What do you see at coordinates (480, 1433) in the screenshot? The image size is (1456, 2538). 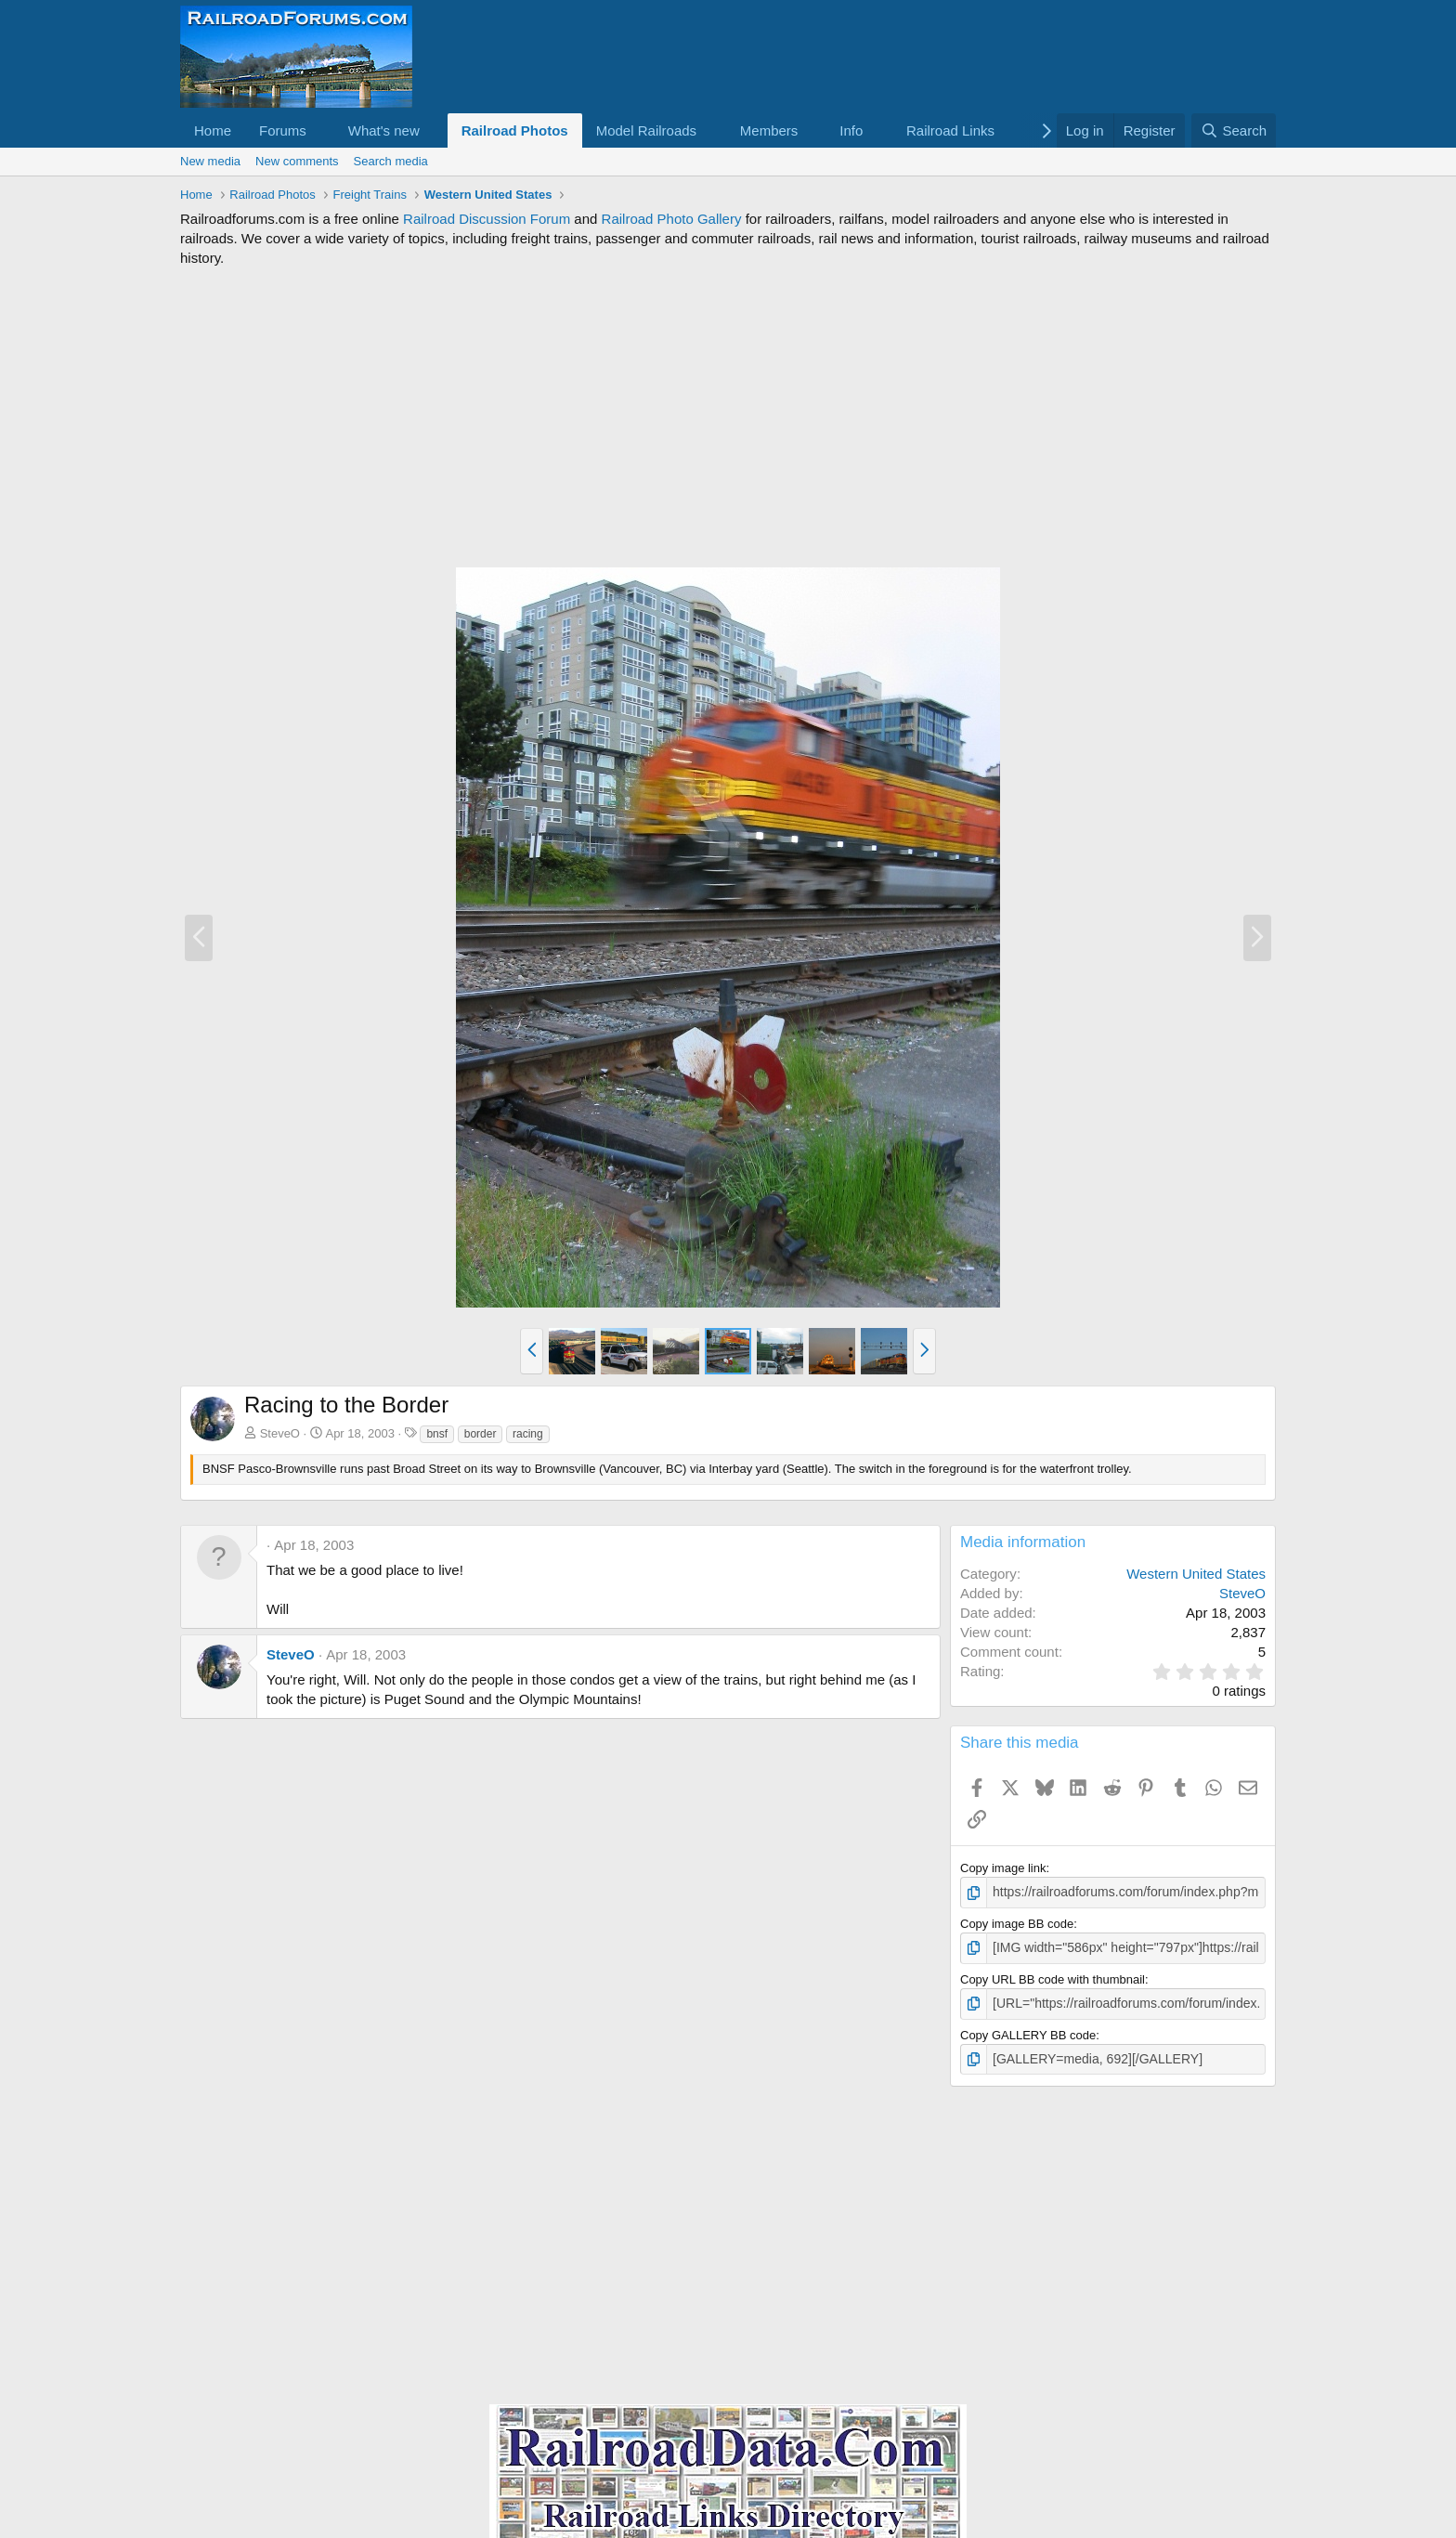 I see `border` at bounding box center [480, 1433].